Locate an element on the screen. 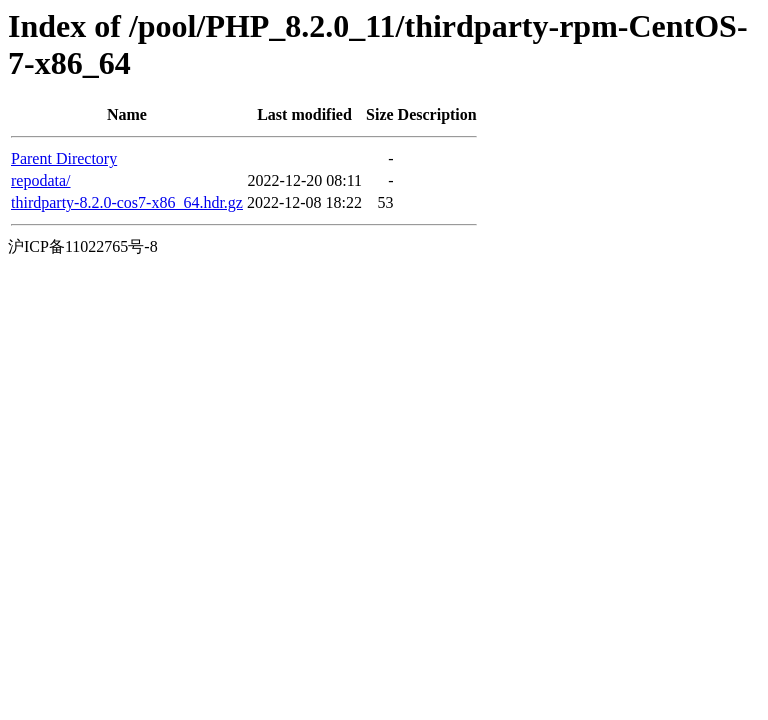 The image size is (768, 720). Parent Directory is located at coordinates (64, 158).